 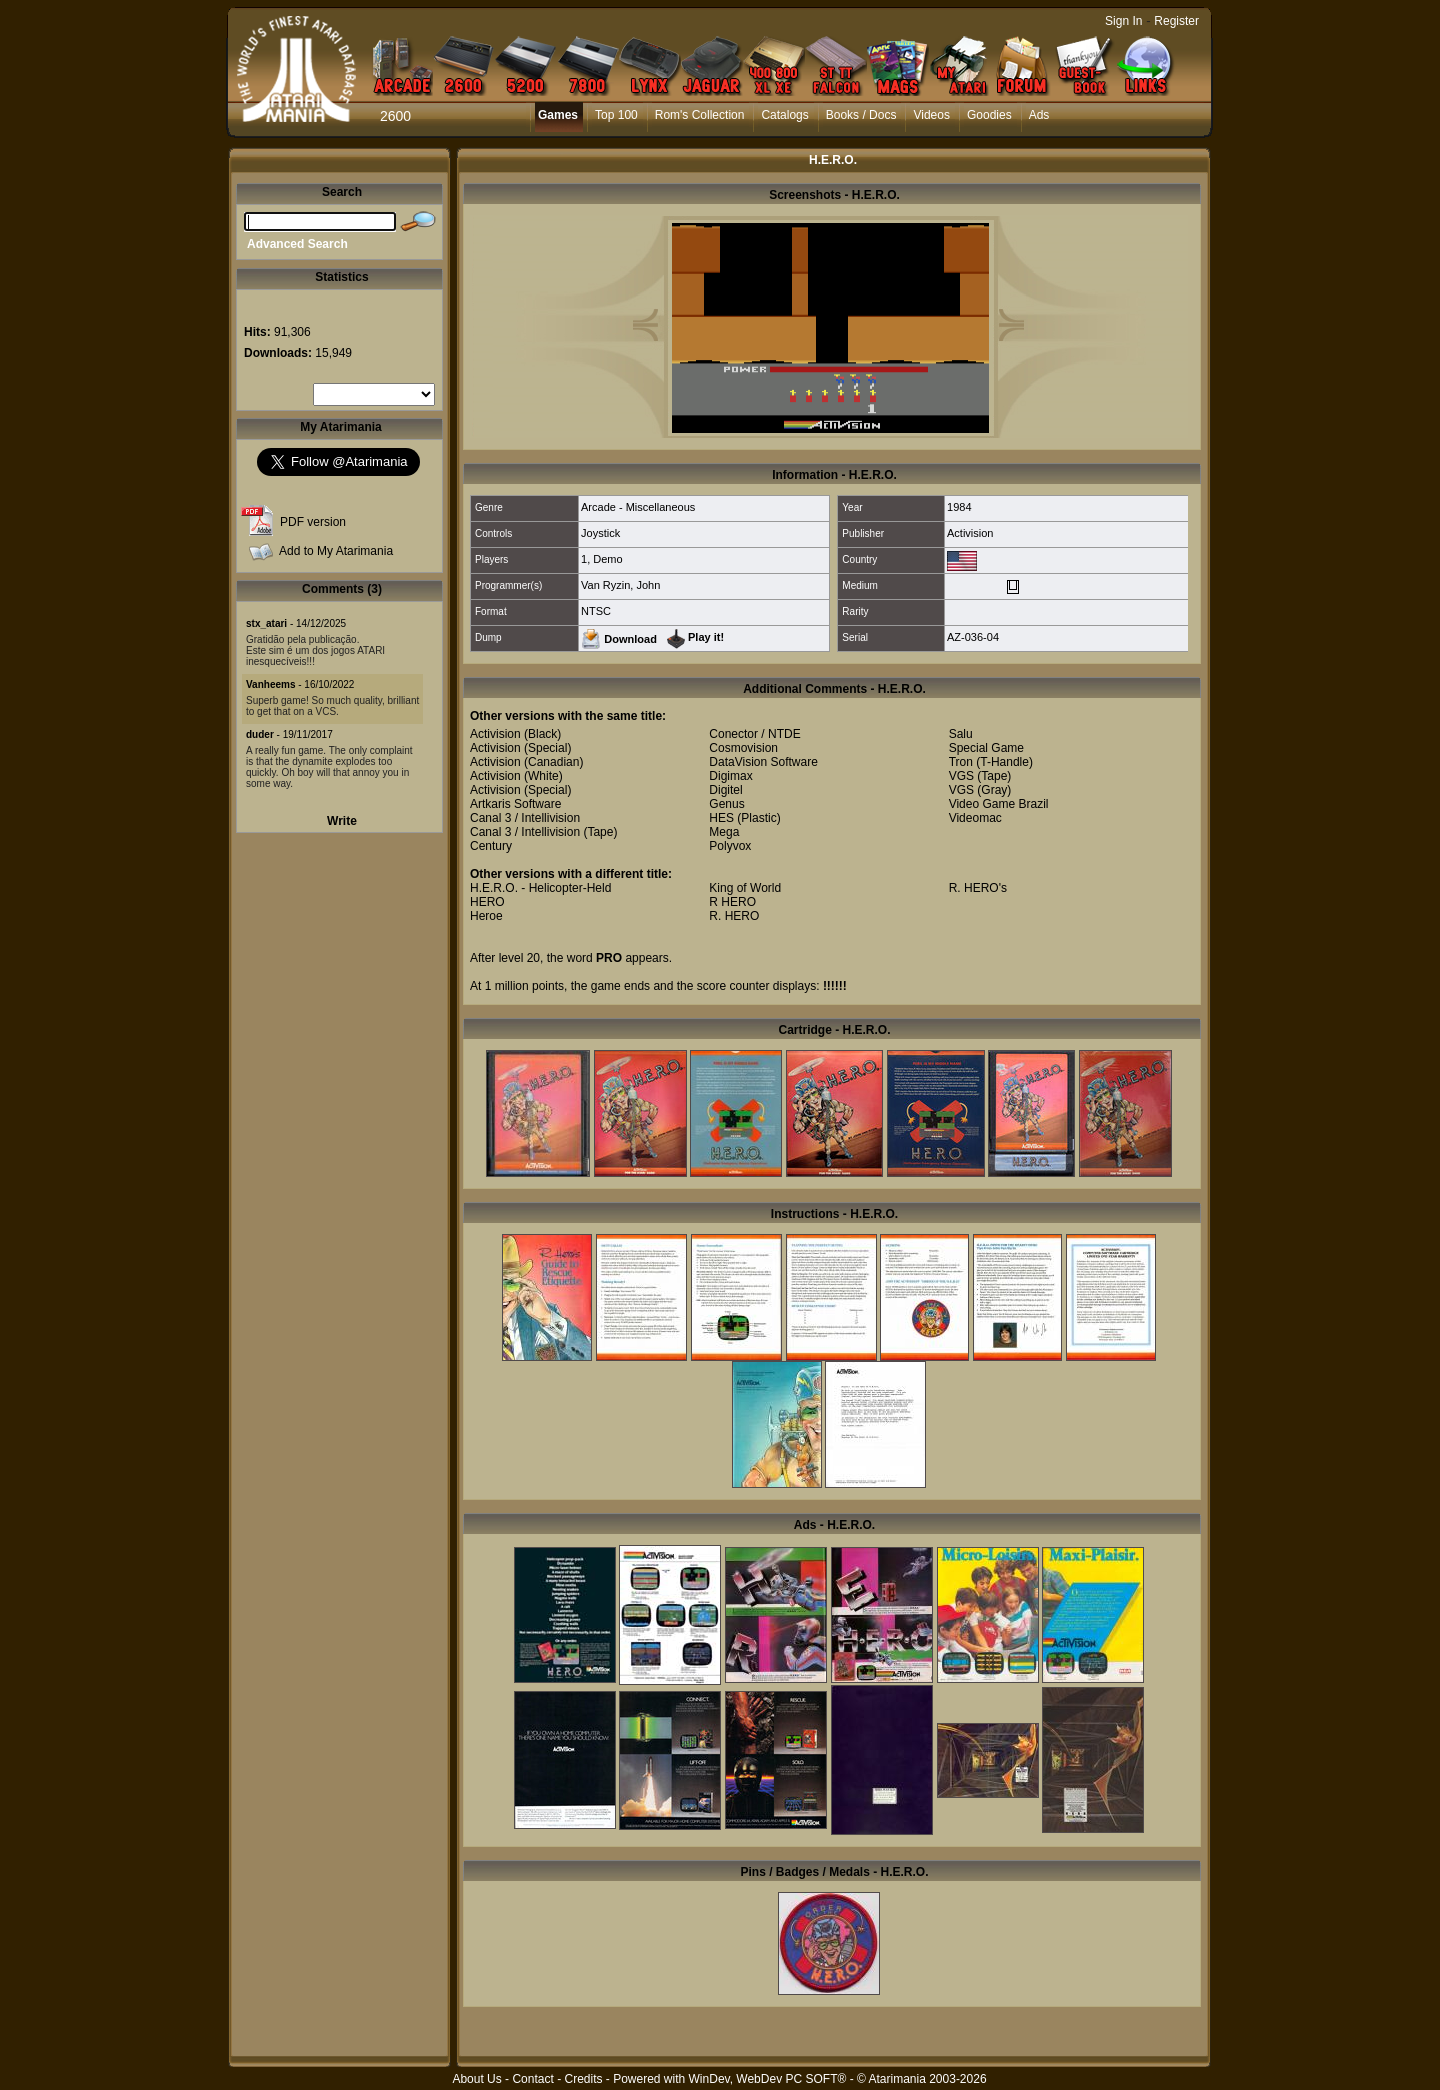 What do you see at coordinates (558, 115) in the screenshot?
I see `Games` at bounding box center [558, 115].